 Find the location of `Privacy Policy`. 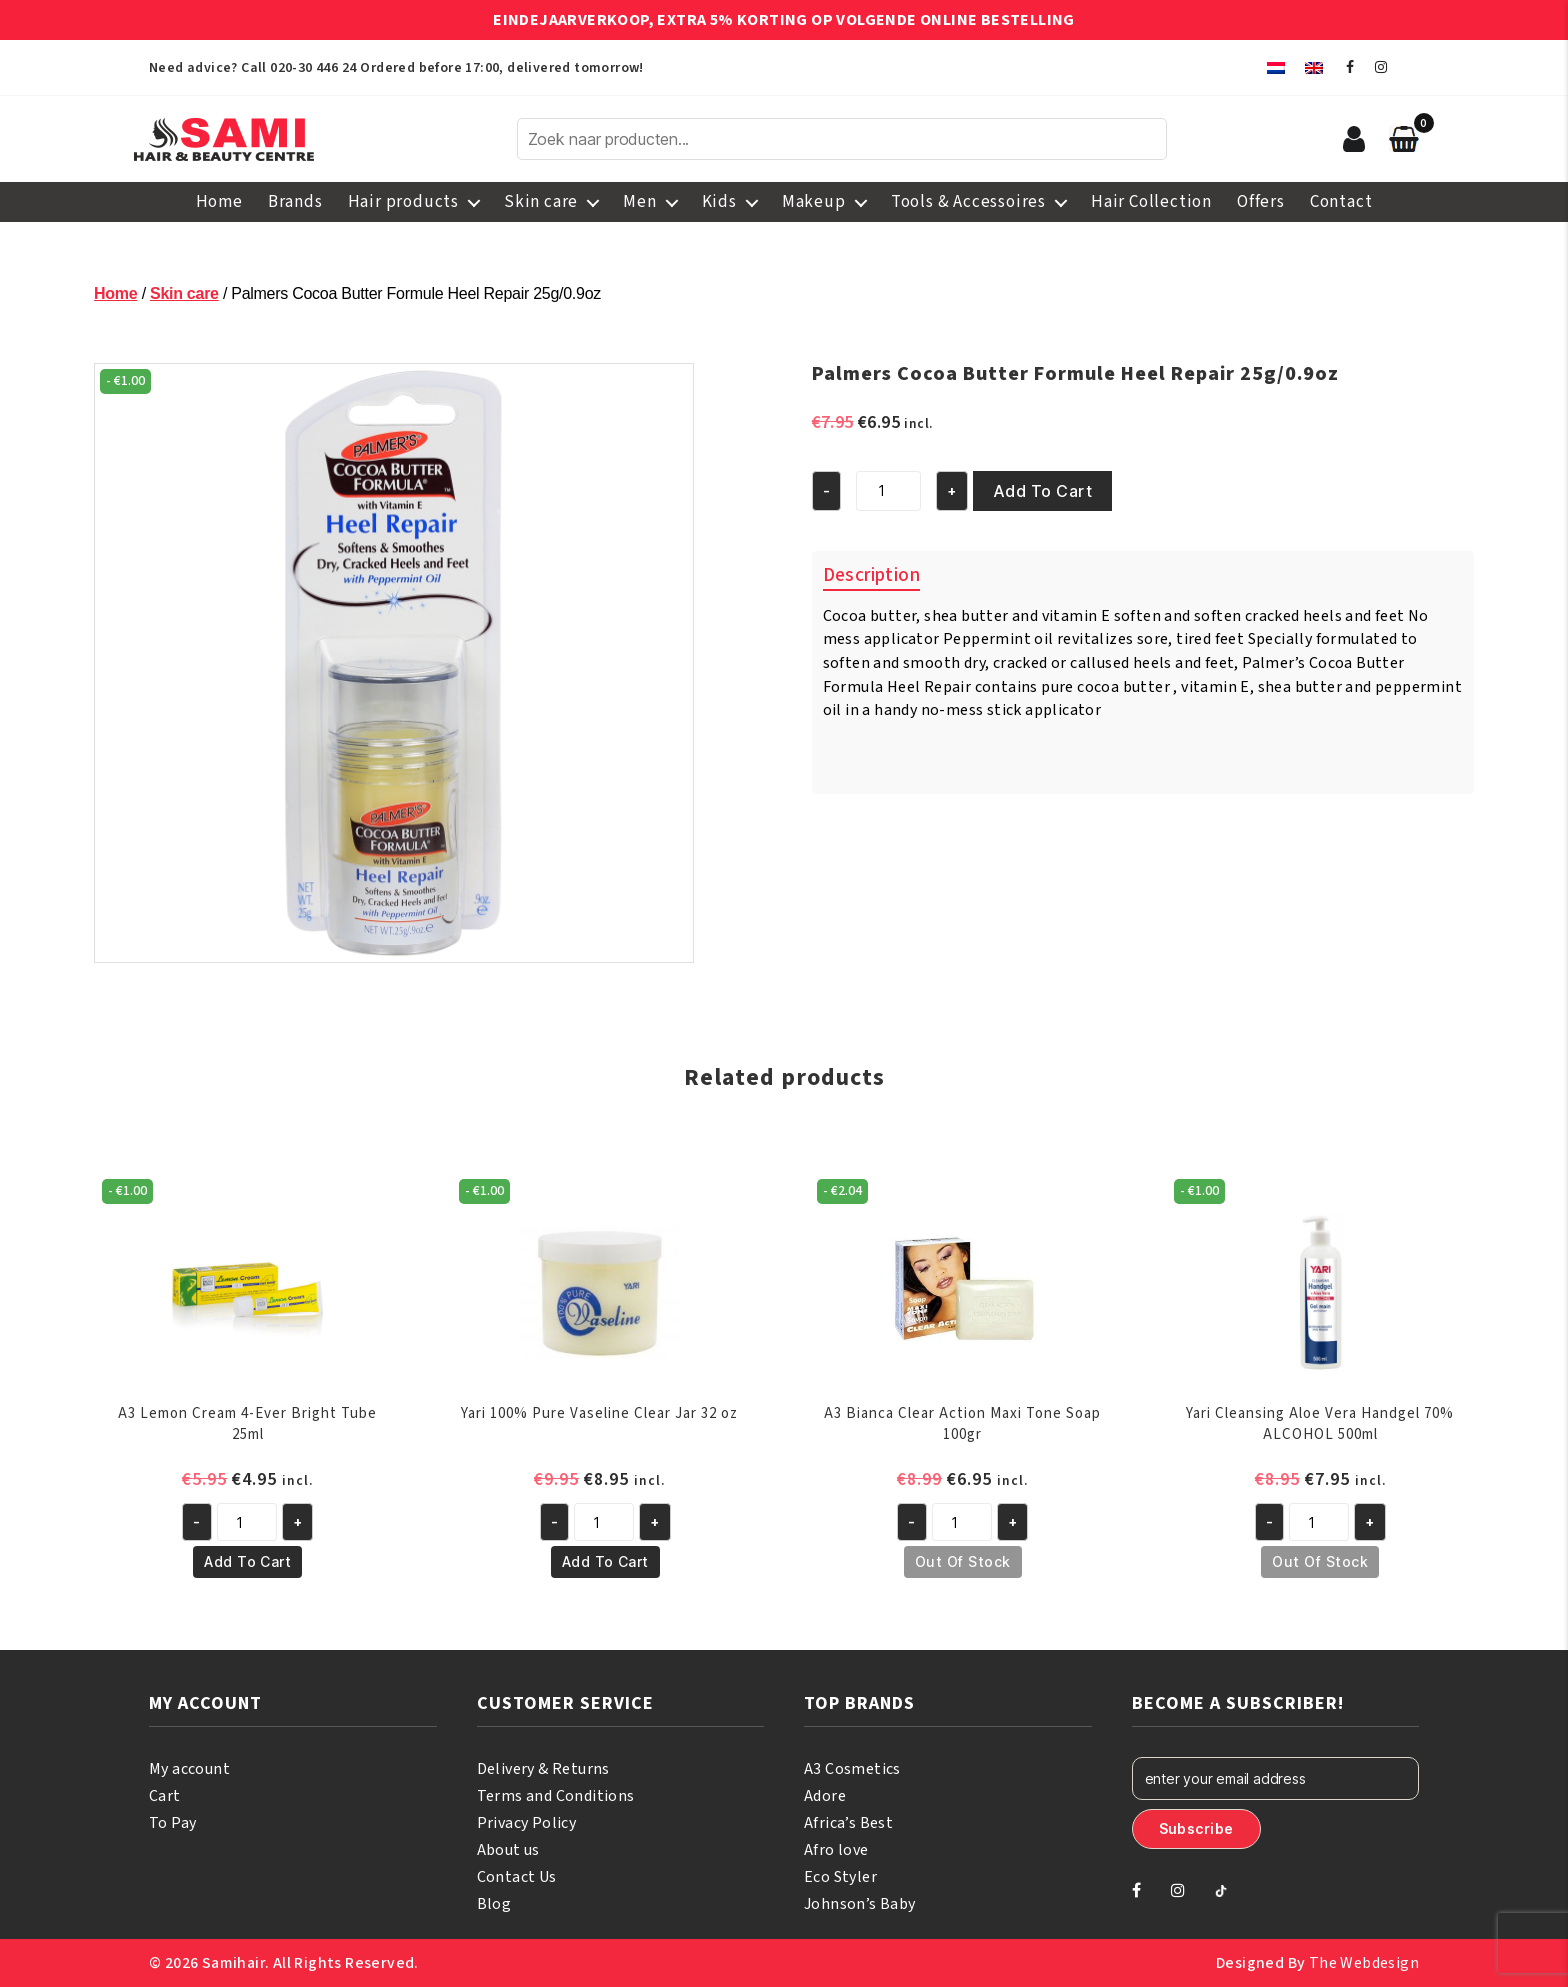

Privacy Policy is located at coordinates (527, 1823).